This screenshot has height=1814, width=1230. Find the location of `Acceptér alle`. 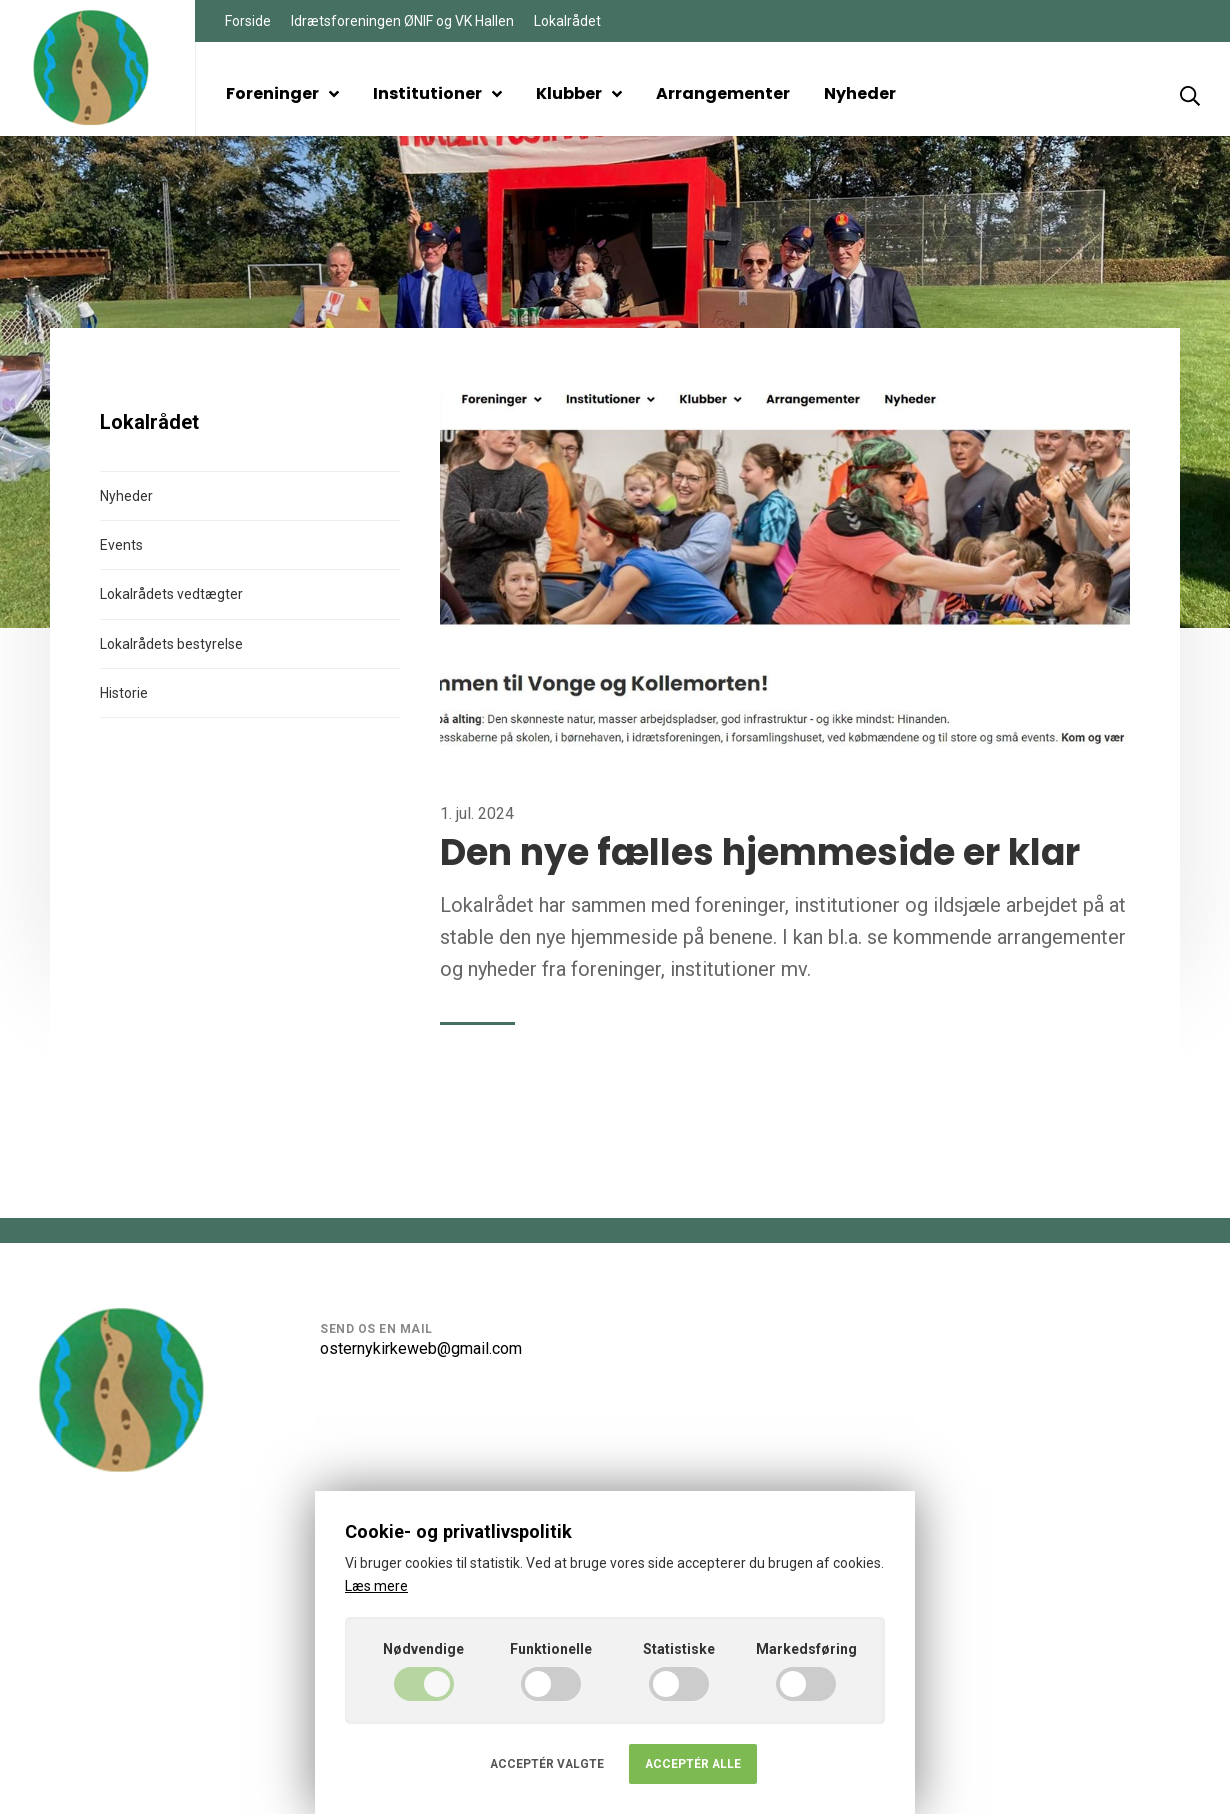

Acceptér alle is located at coordinates (693, 1764).